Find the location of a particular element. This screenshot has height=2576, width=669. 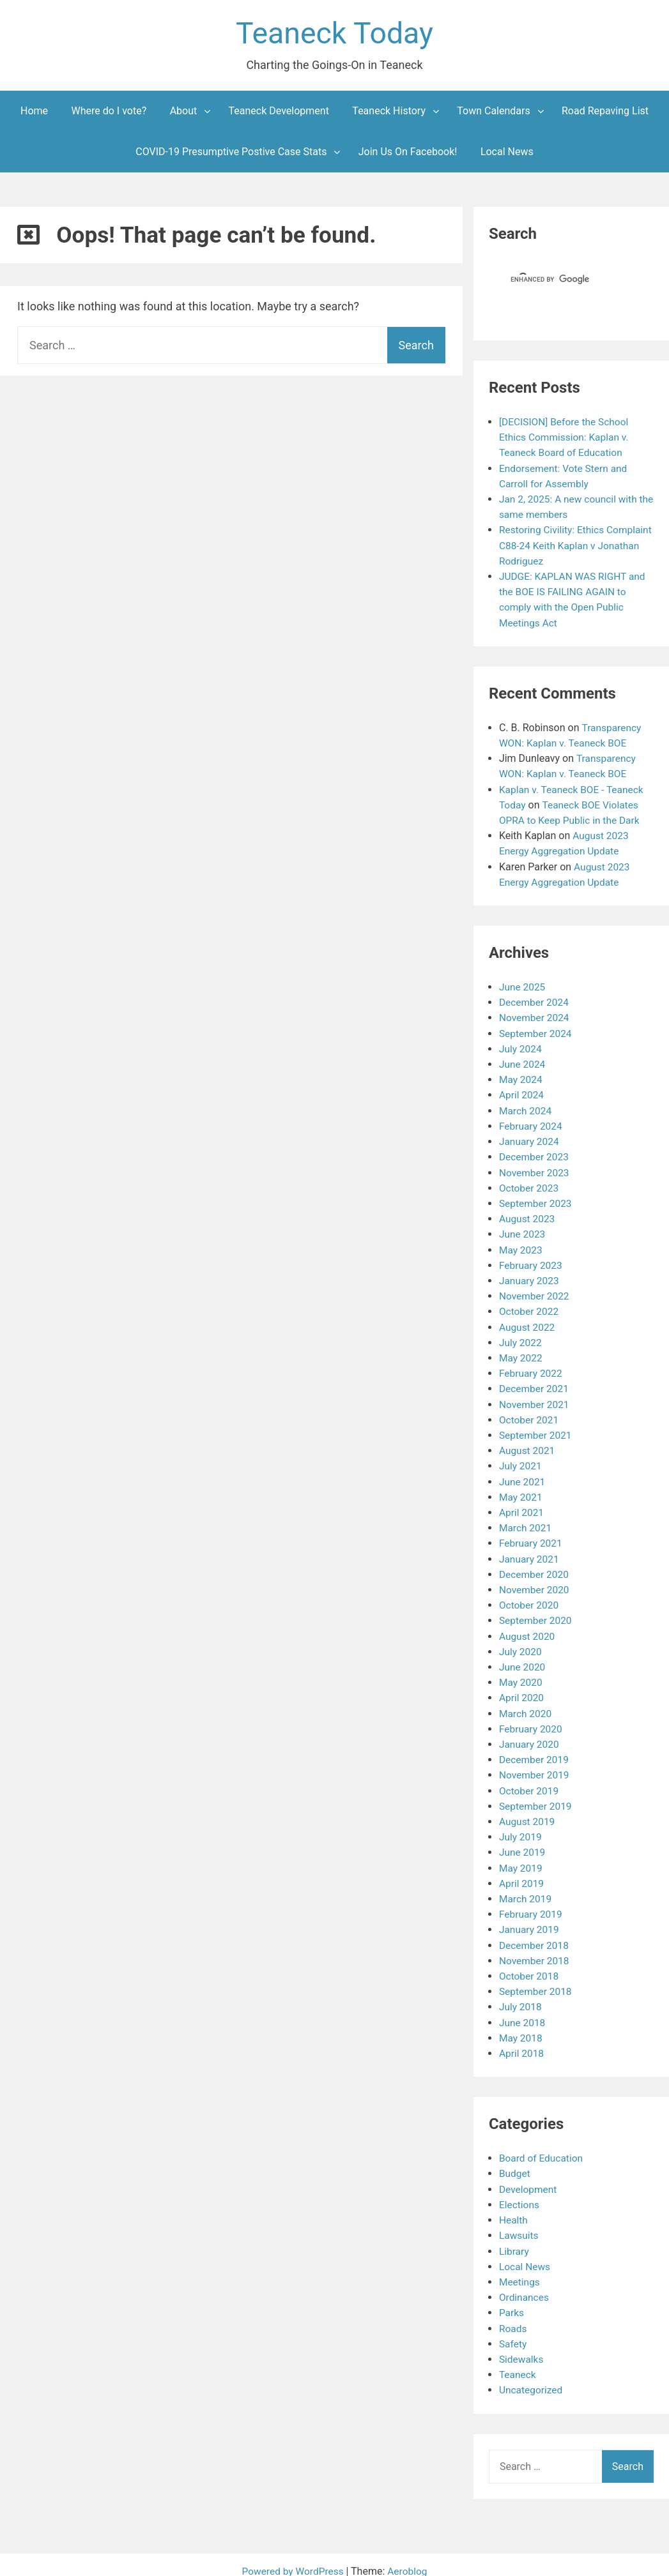

Road Repaving List is located at coordinates (605, 112).